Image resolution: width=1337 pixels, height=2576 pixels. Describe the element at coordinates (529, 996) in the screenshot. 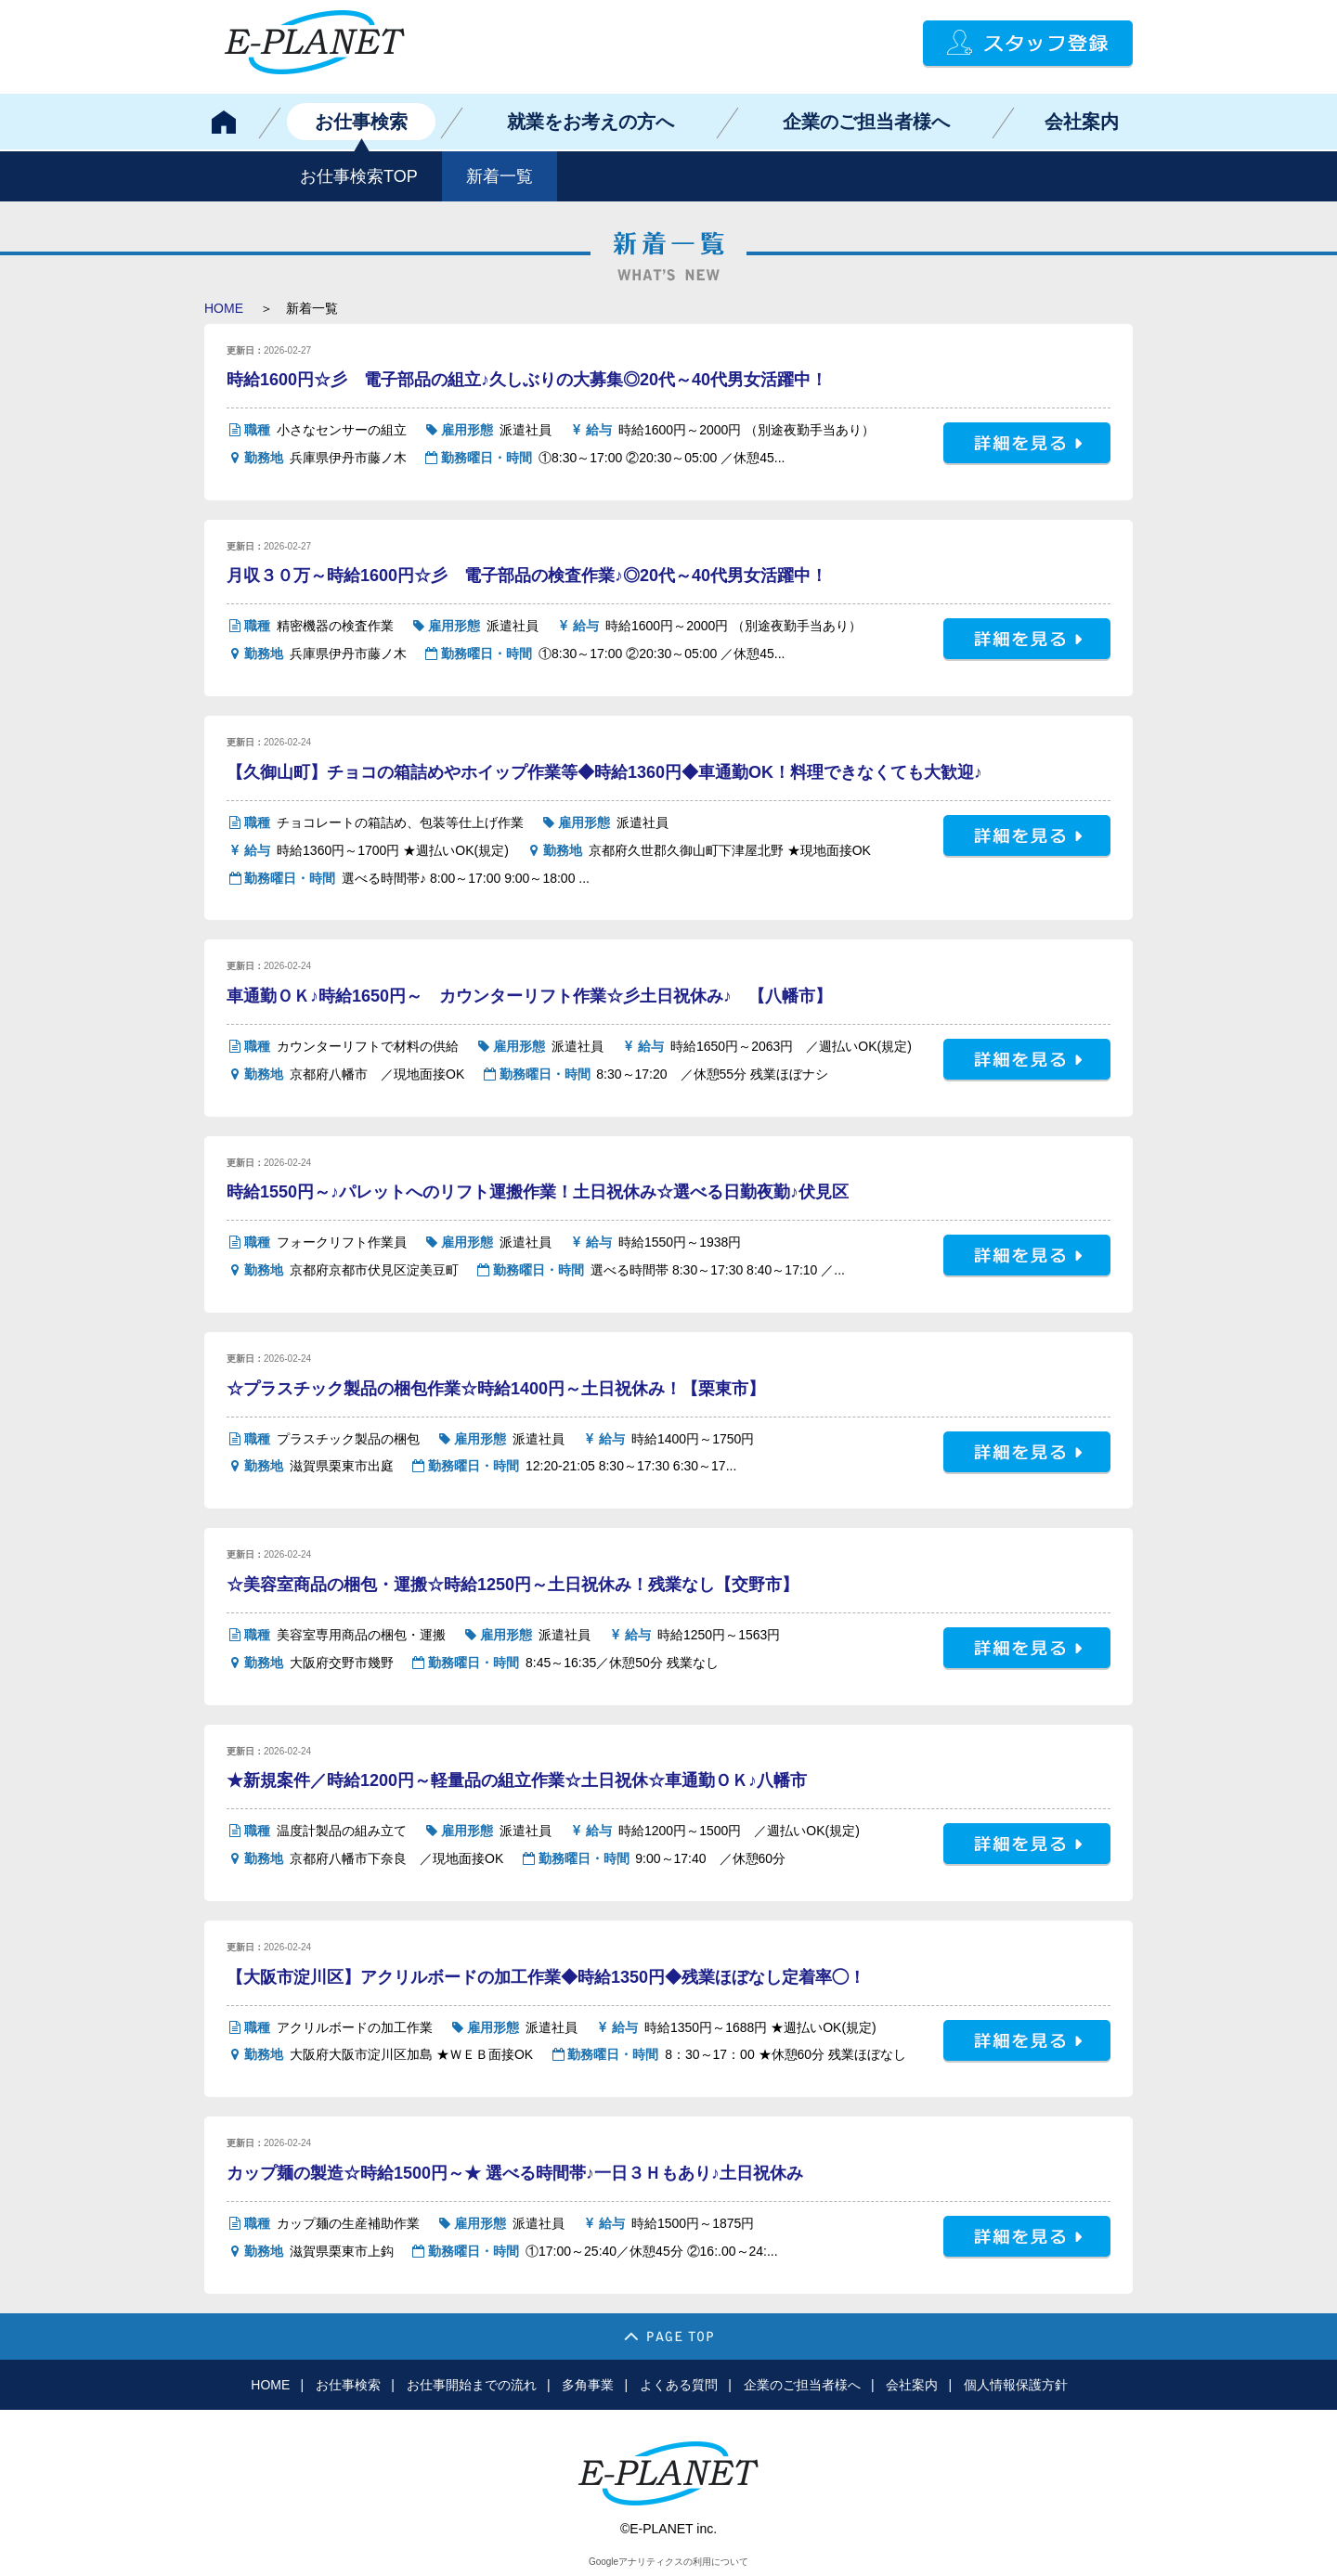

I see `車通勤ＯＫ♪時給1650円～ カウンターリフト作業☆彡土日祝休み♪ 【八幡市】` at that location.